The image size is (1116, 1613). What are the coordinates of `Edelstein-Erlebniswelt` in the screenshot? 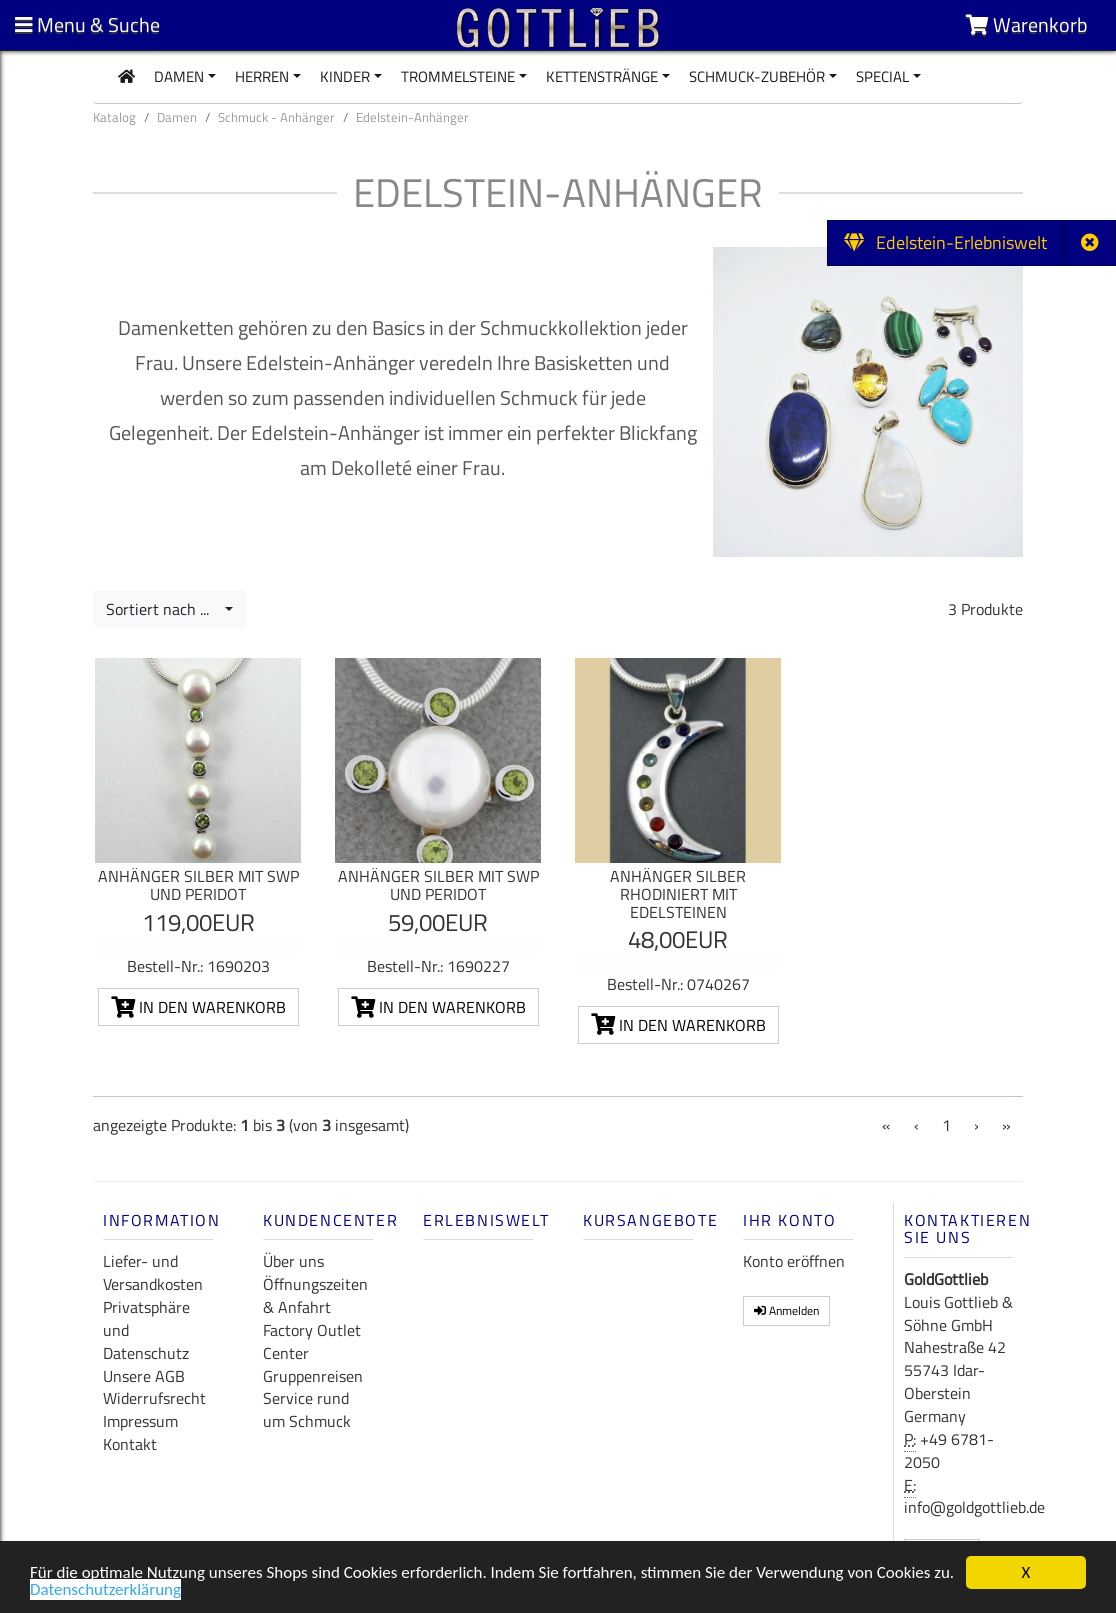 It's located at (945, 242).